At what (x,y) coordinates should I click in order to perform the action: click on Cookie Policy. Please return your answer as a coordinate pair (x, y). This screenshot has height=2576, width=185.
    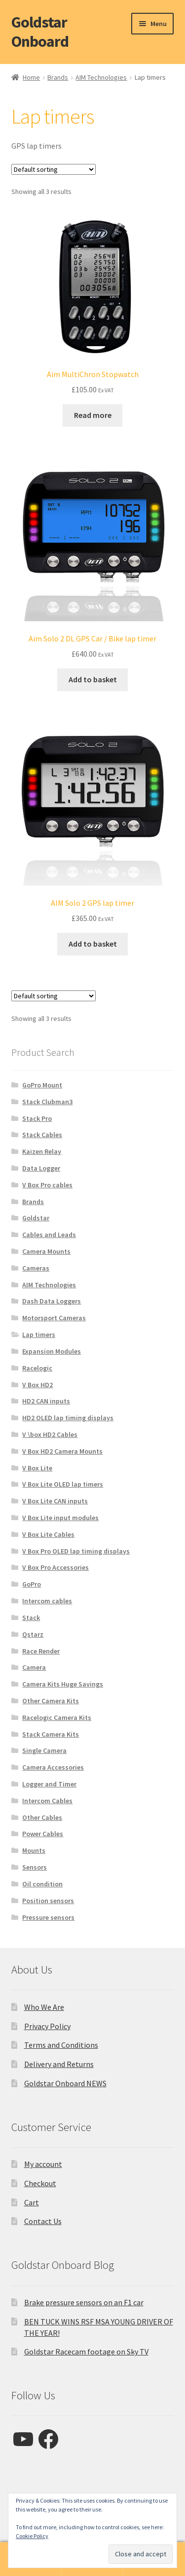
    Looking at the image, I should click on (32, 2536).